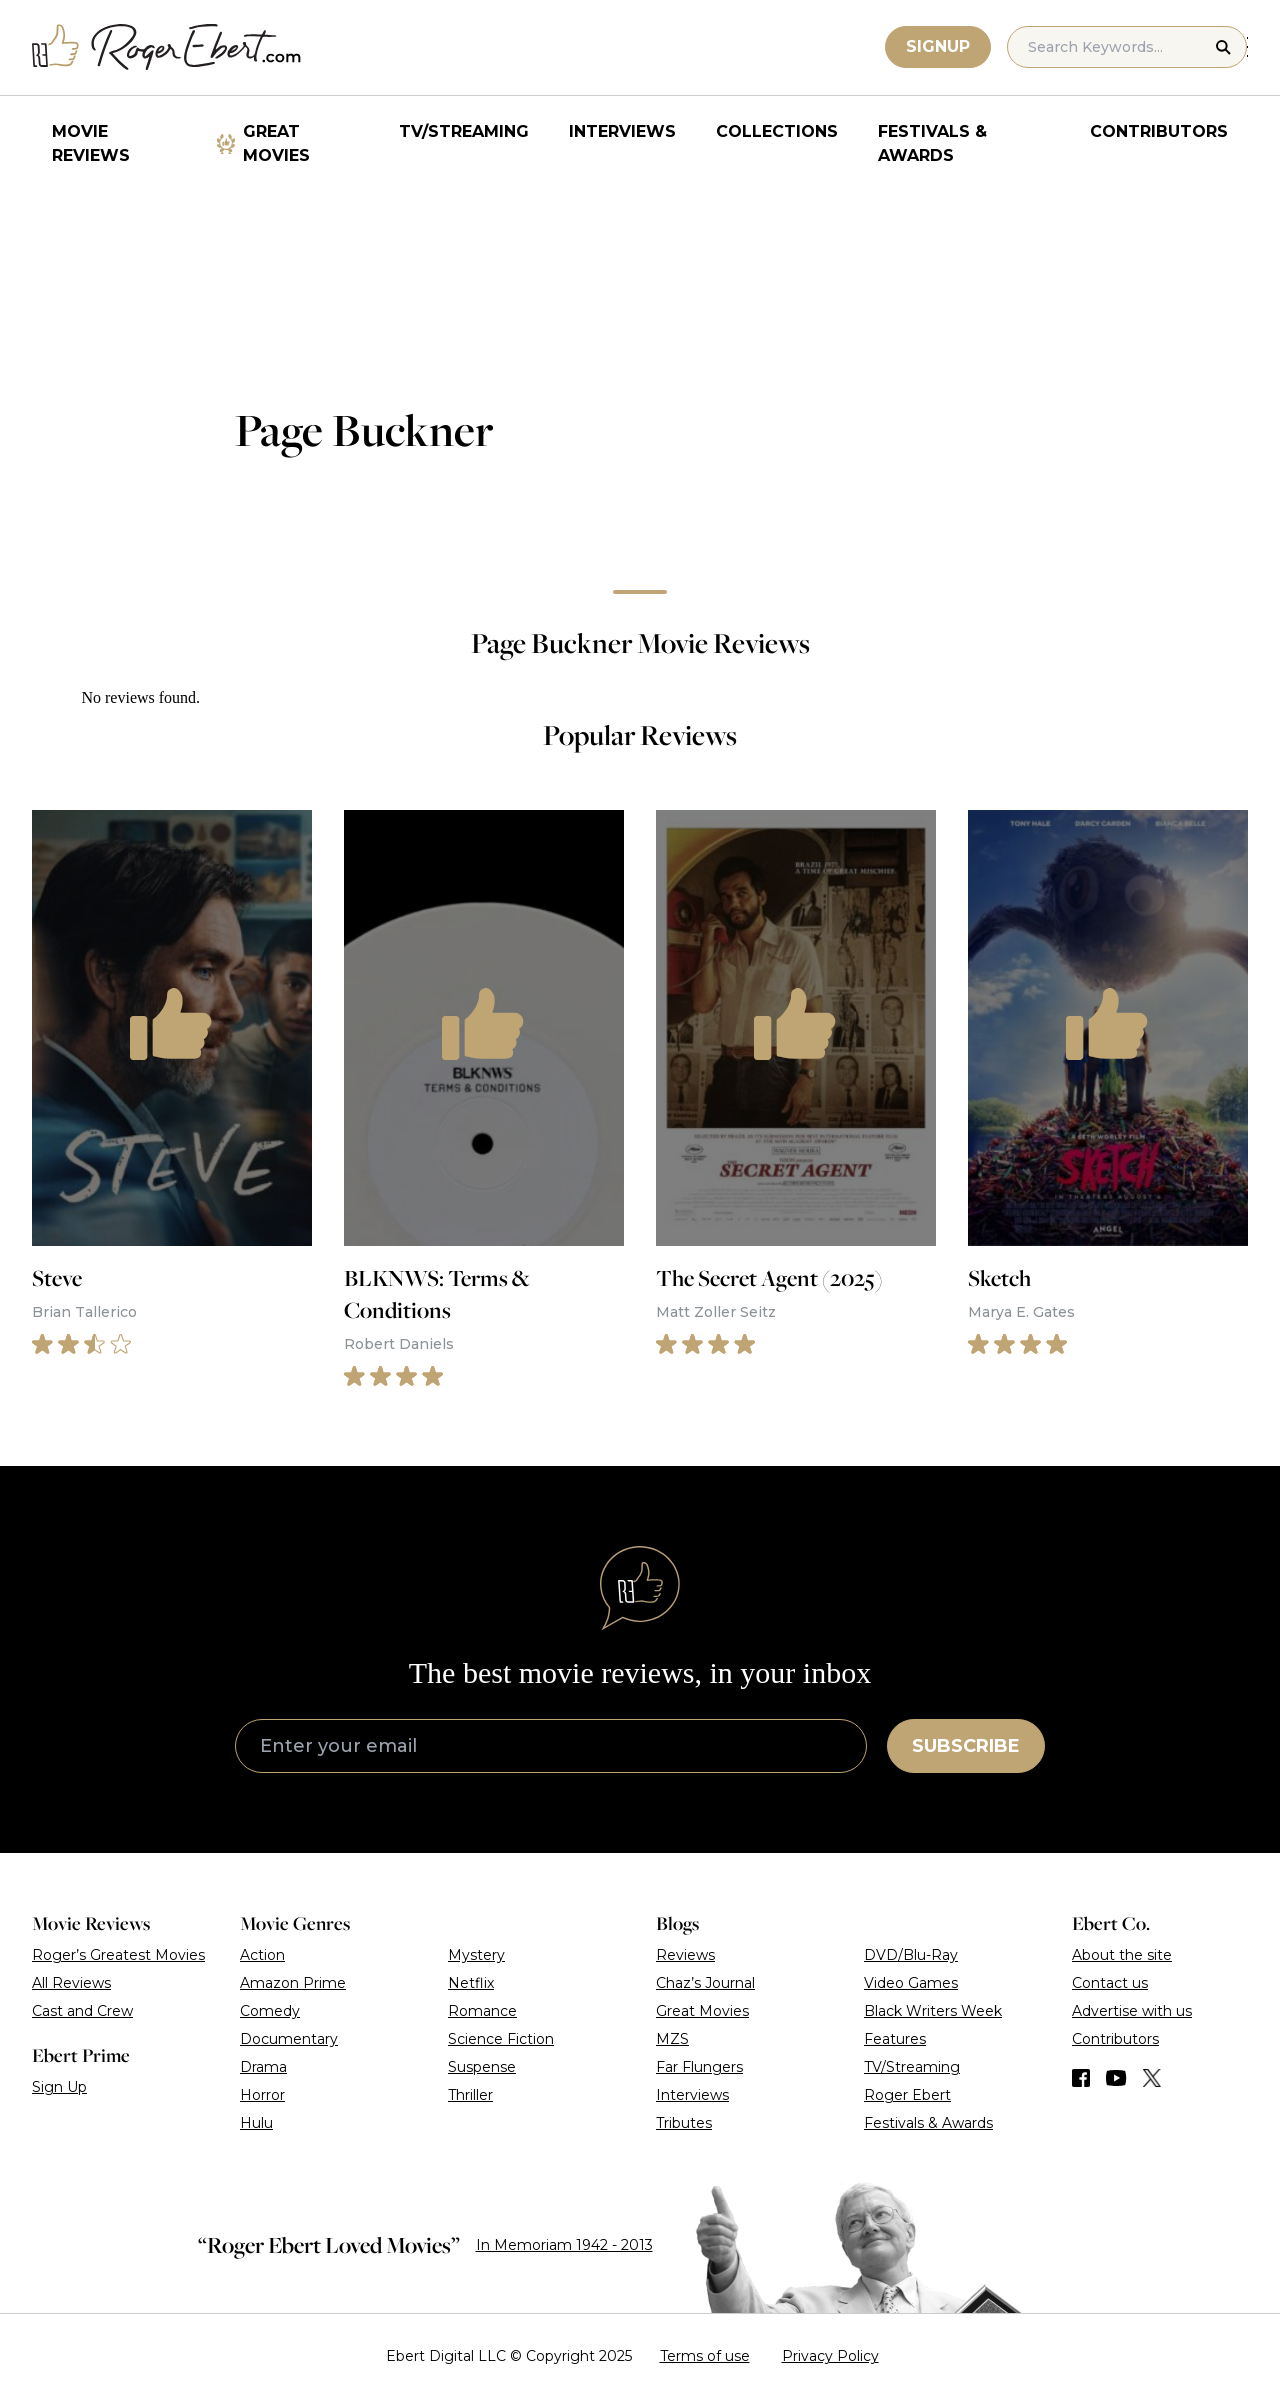 This screenshot has height=2399, width=1280. What do you see at coordinates (276, 143) in the screenshot?
I see `Great Movies` at bounding box center [276, 143].